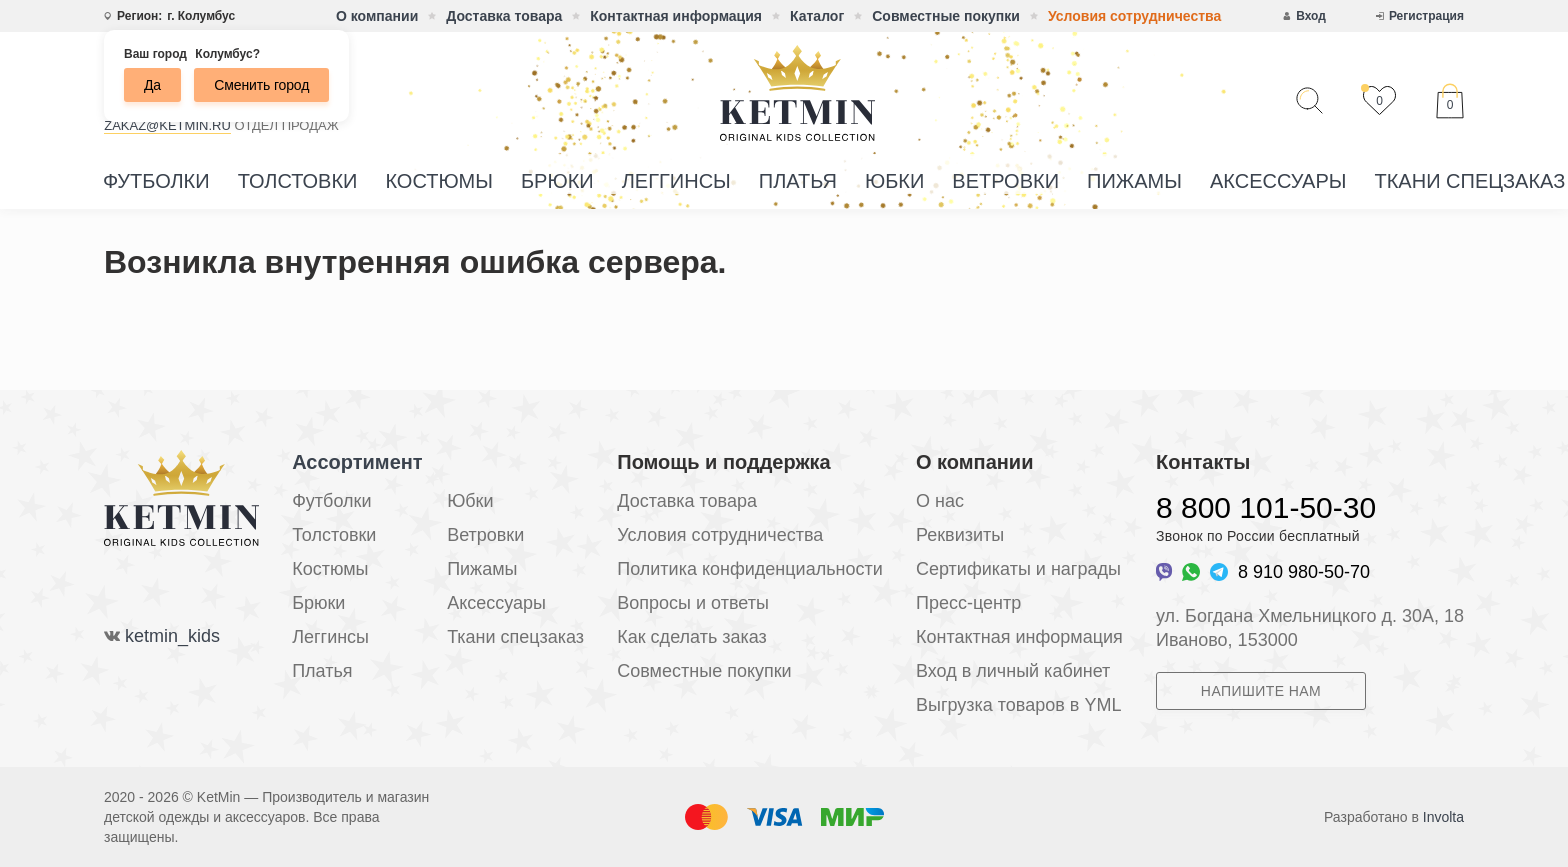 The height and width of the screenshot is (867, 1568). Describe the element at coordinates (968, 603) in the screenshot. I see `Пресс-центр` at that location.